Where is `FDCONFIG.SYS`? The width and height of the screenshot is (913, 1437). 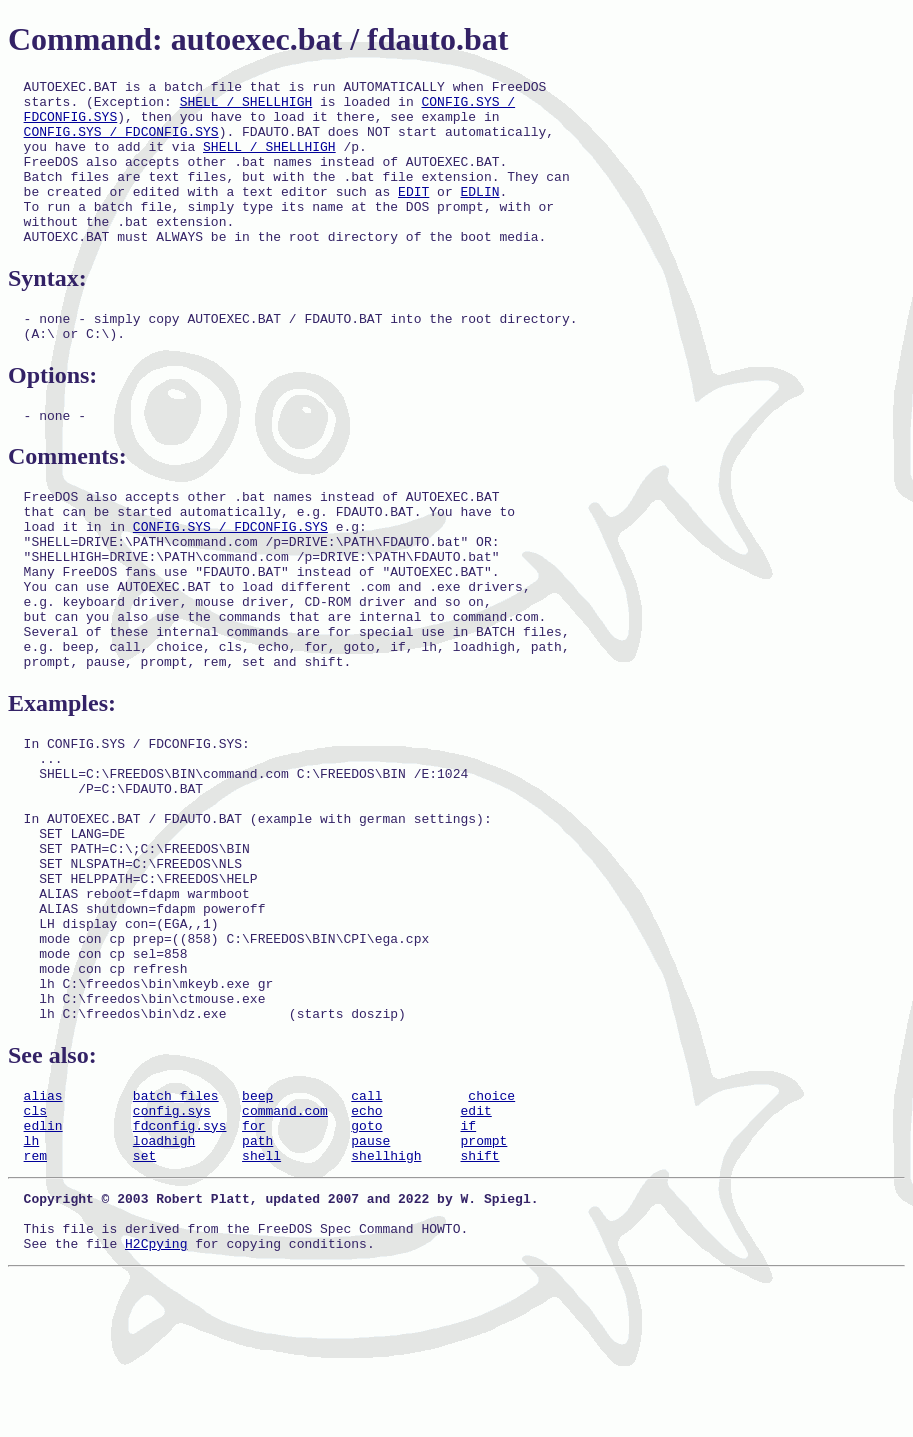 FDCONFIG.SYS is located at coordinates (71, 125).